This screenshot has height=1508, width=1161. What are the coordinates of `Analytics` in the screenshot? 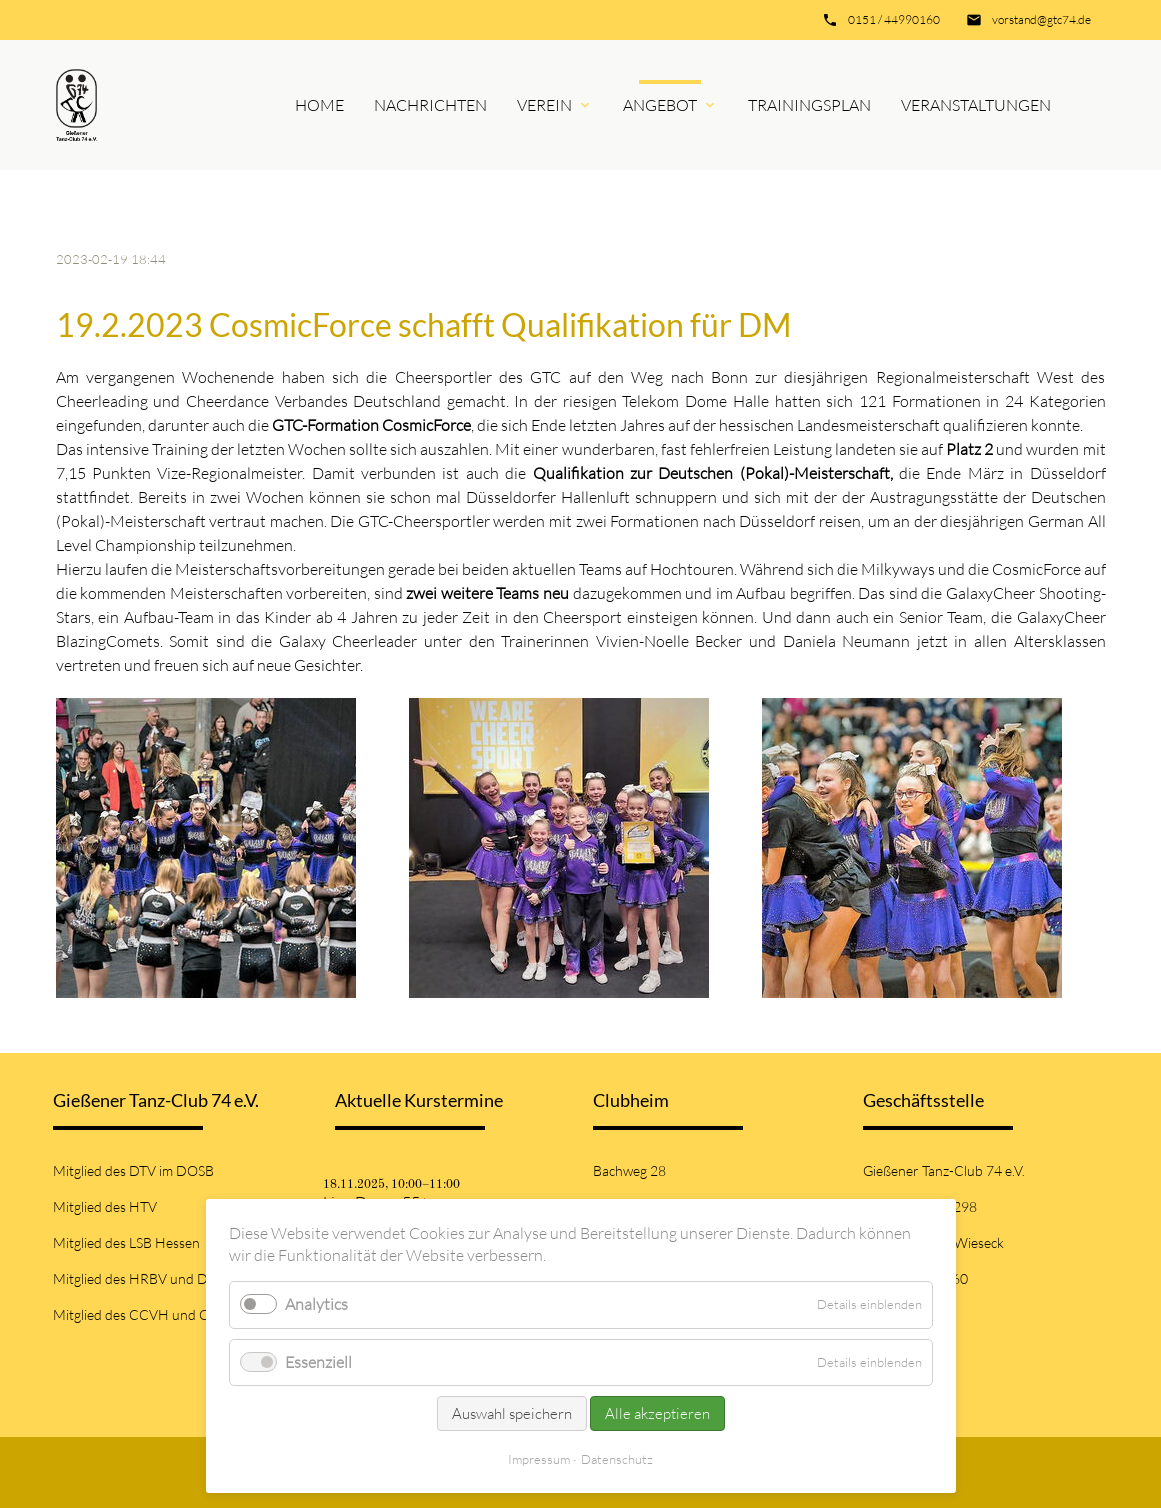 It's located at (316, 1304).